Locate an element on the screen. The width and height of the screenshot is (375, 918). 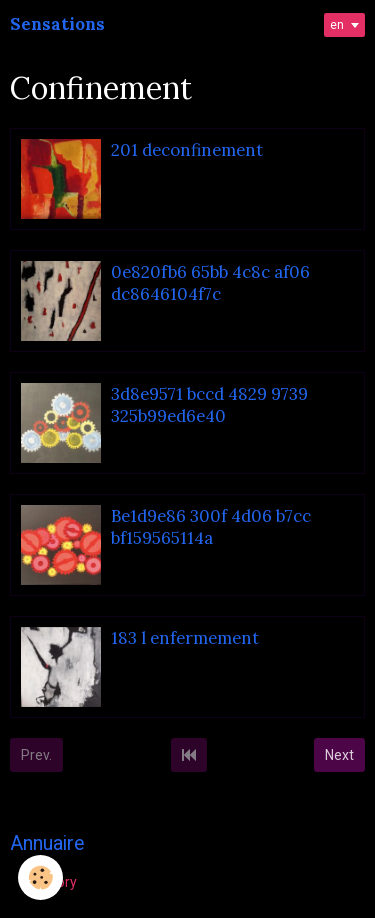
Directory is located at coordinates (48, 882).